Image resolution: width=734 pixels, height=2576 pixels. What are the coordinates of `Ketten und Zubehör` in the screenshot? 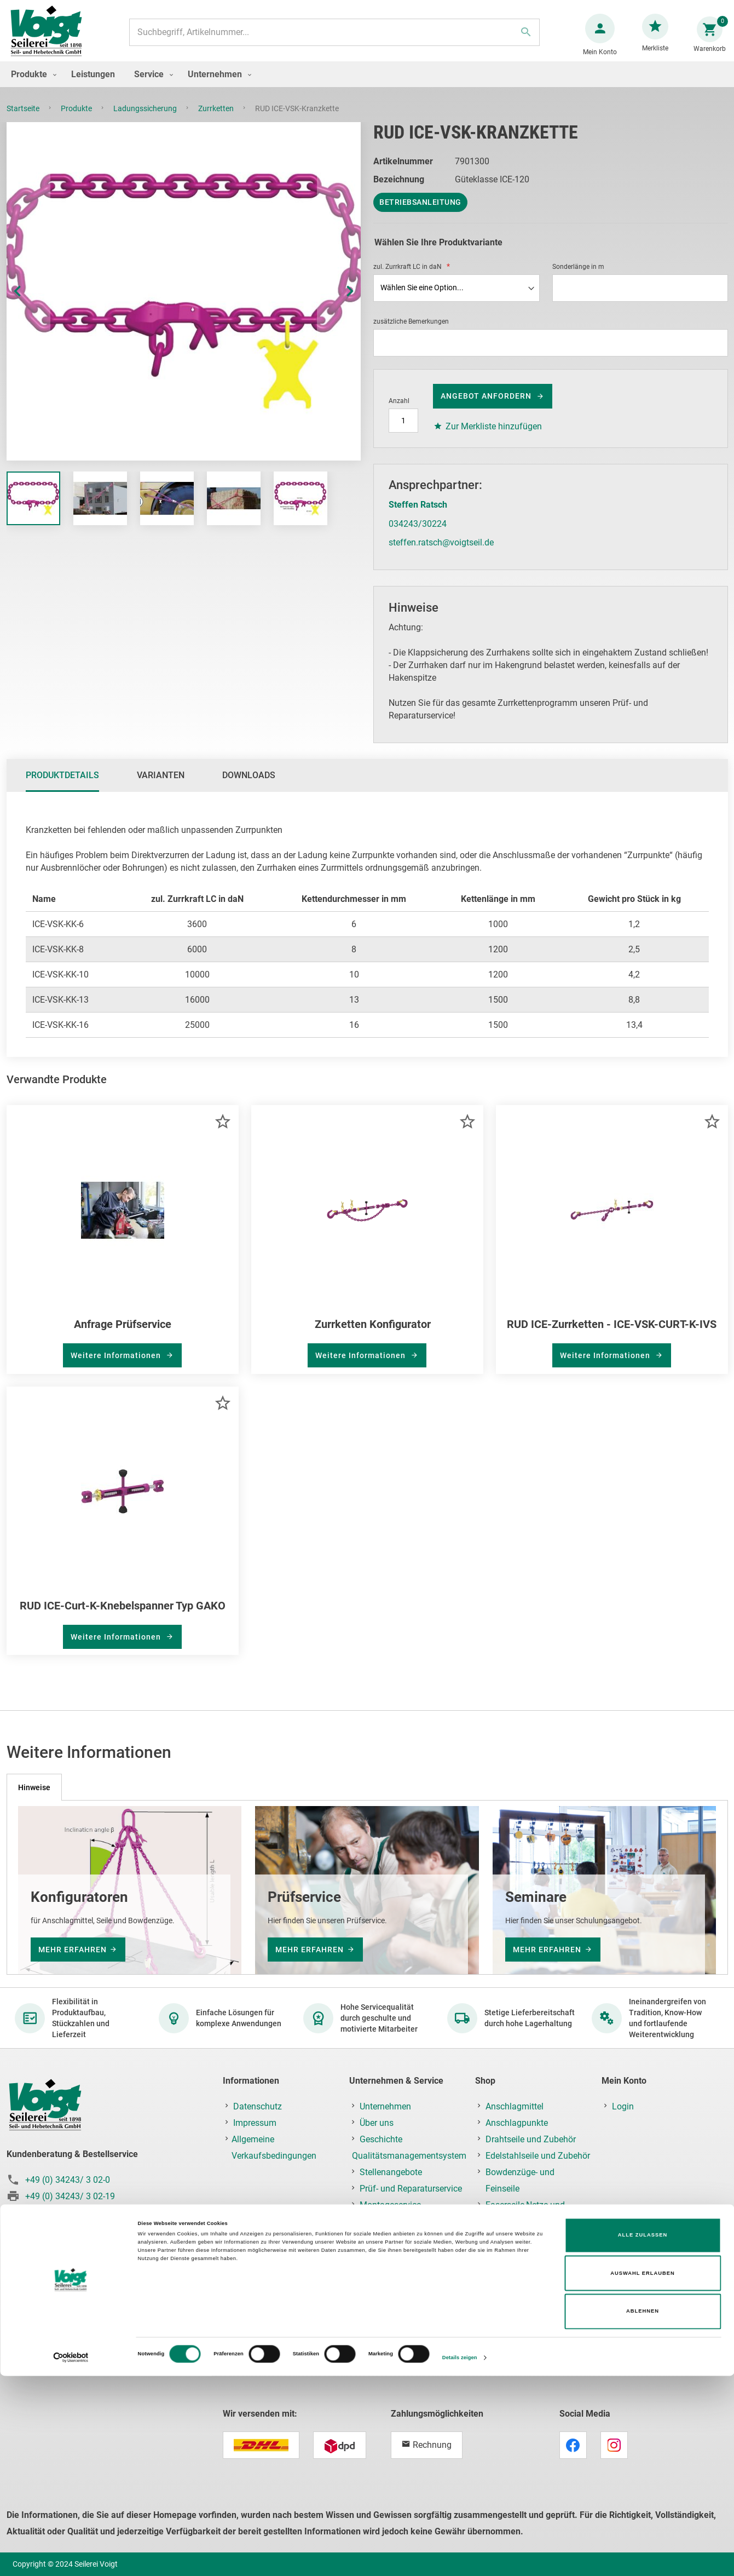 It's located at (524, 2238).